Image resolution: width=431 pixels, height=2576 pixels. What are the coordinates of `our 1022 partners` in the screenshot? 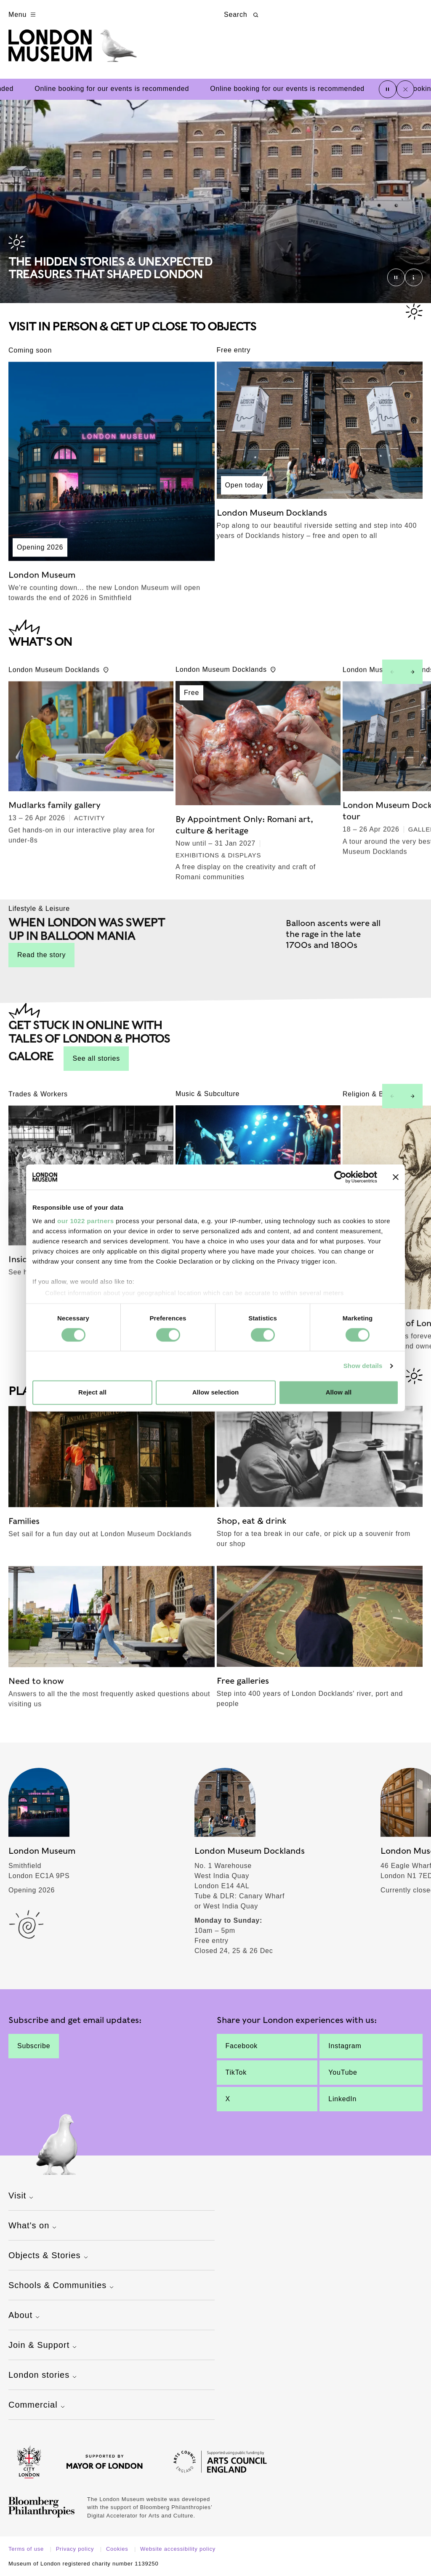 It's located at (85, 1220).